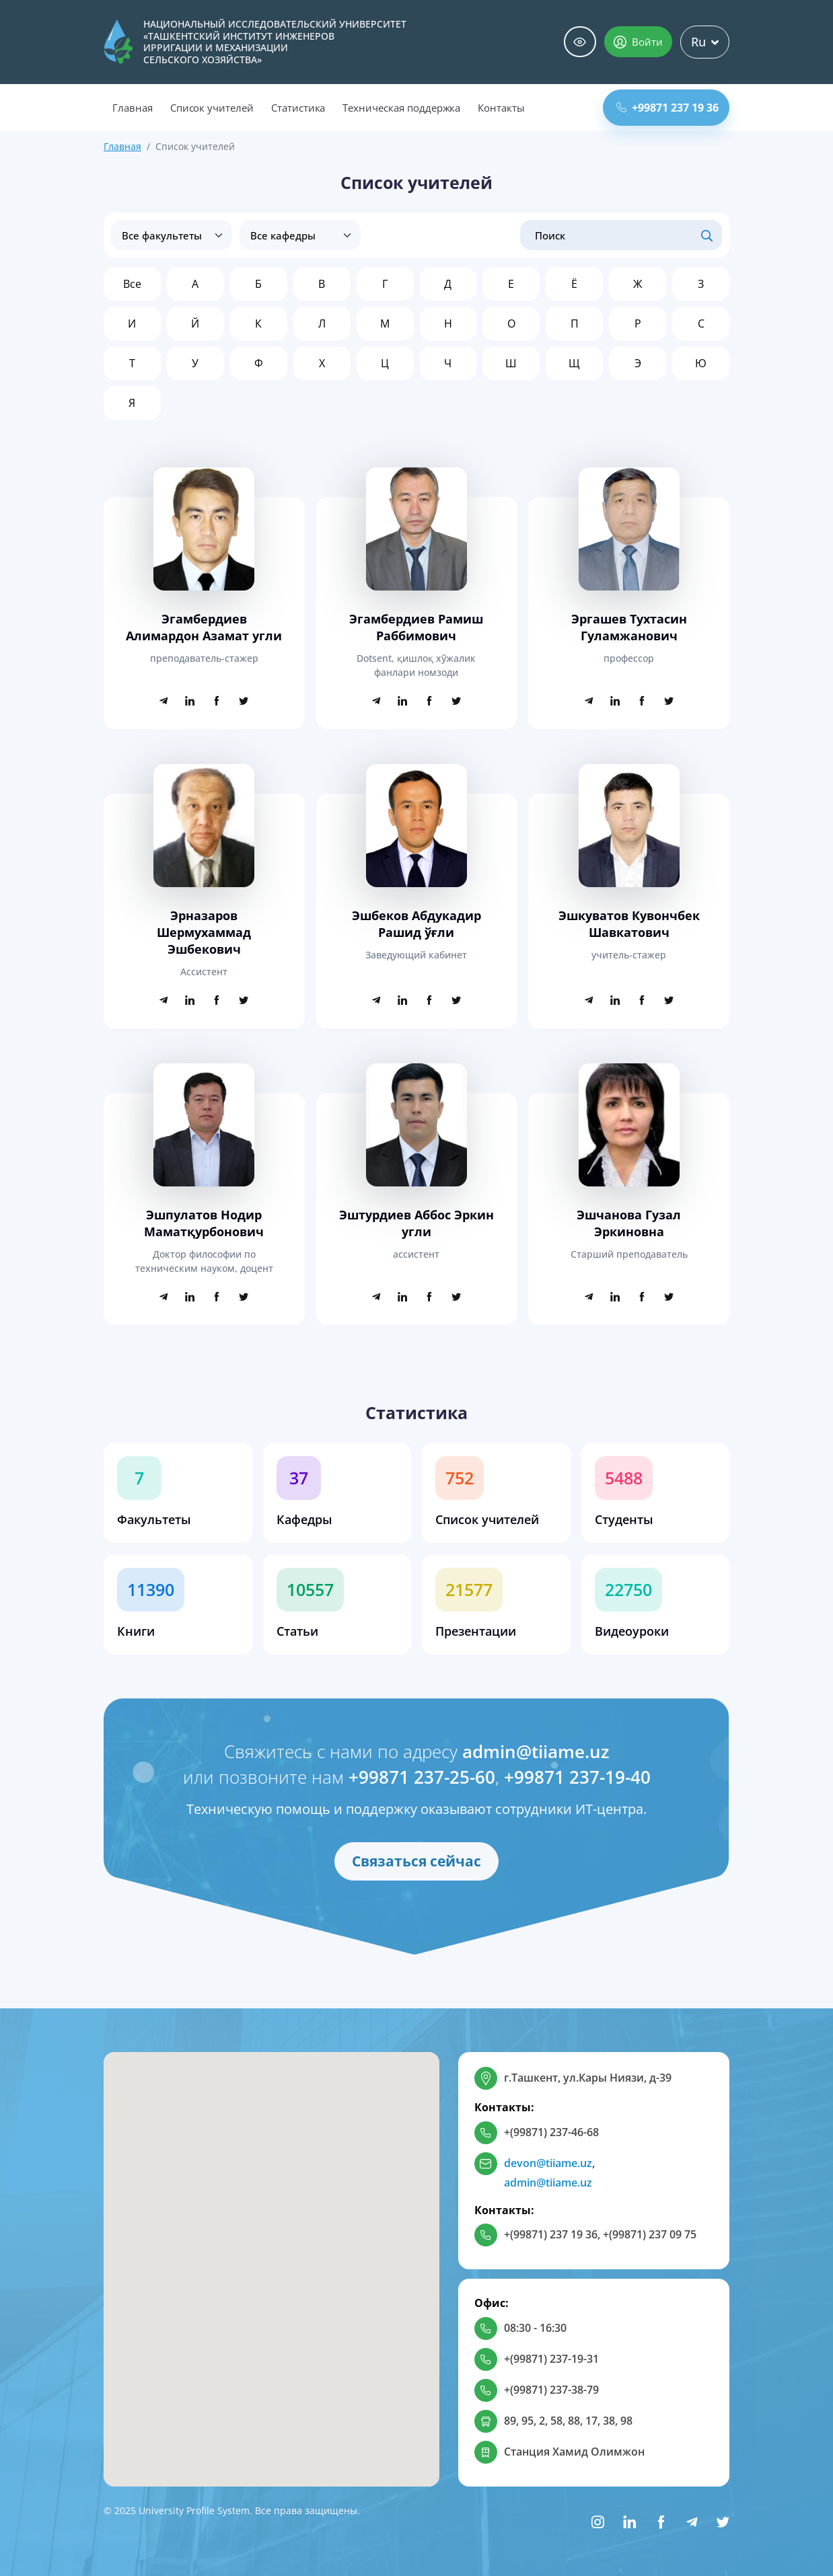  Describe the element at coordinates (416, 923) in the screenshot. I see `Эшбеков Абдукадир Рашид ўғли` at that location.